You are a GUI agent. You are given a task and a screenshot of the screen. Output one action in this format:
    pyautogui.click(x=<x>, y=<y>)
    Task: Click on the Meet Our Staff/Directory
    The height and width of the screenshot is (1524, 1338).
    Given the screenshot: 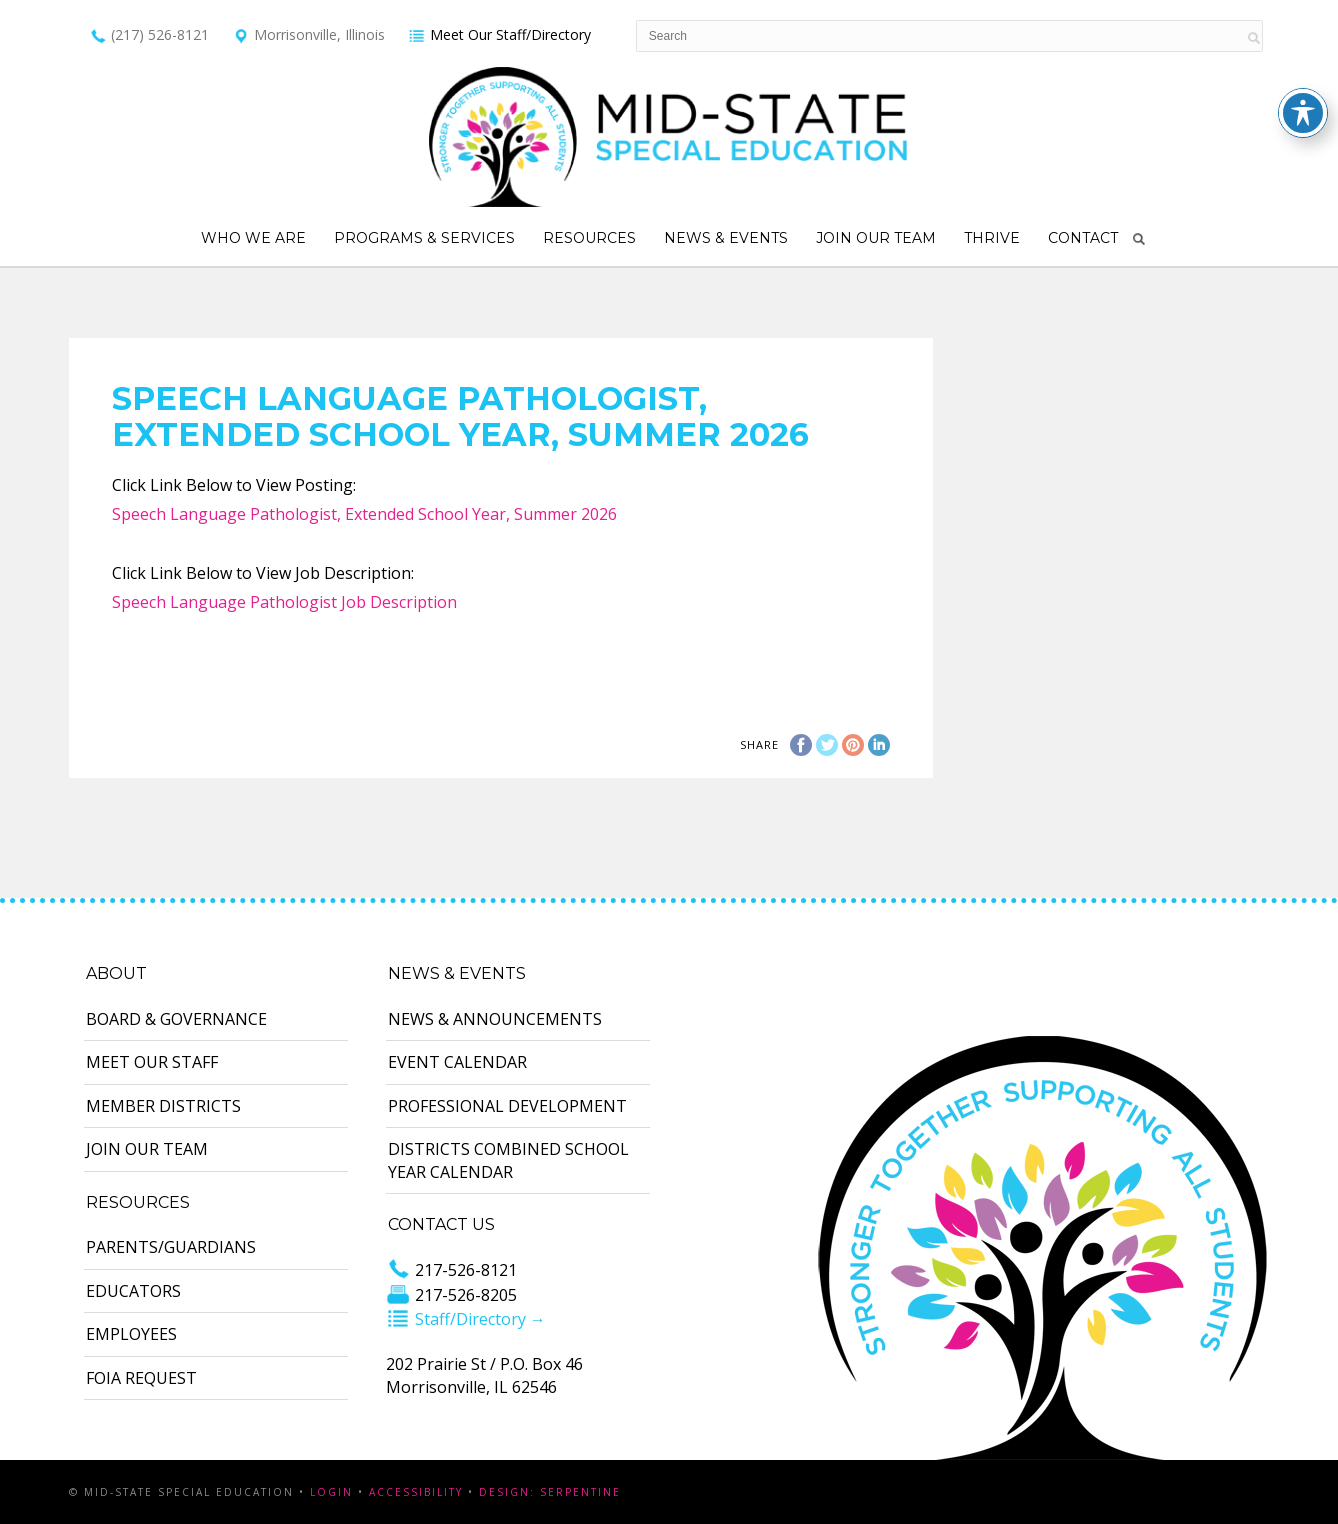 What is the action you would take?
    pyautogui.click(x=499, y=34)
    